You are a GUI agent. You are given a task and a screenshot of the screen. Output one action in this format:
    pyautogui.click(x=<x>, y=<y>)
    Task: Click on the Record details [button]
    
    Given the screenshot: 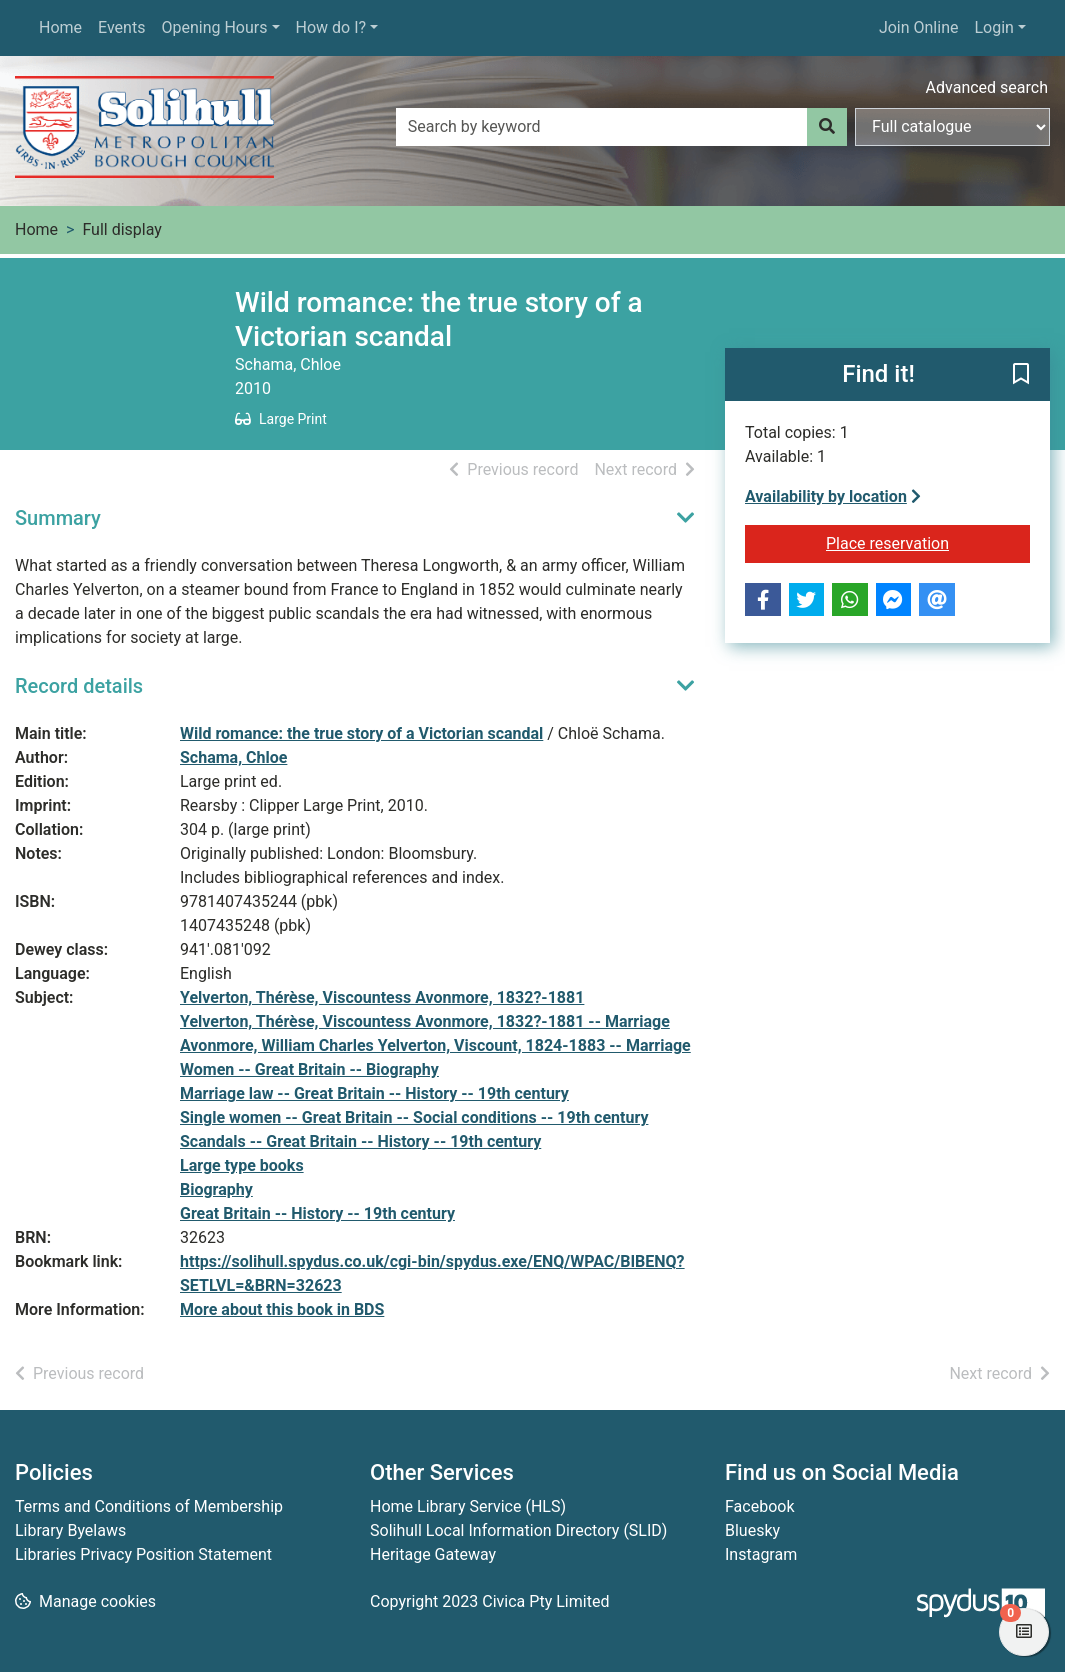 What is the action you would take?
    pyautogui.click(x=79, y=686)
    